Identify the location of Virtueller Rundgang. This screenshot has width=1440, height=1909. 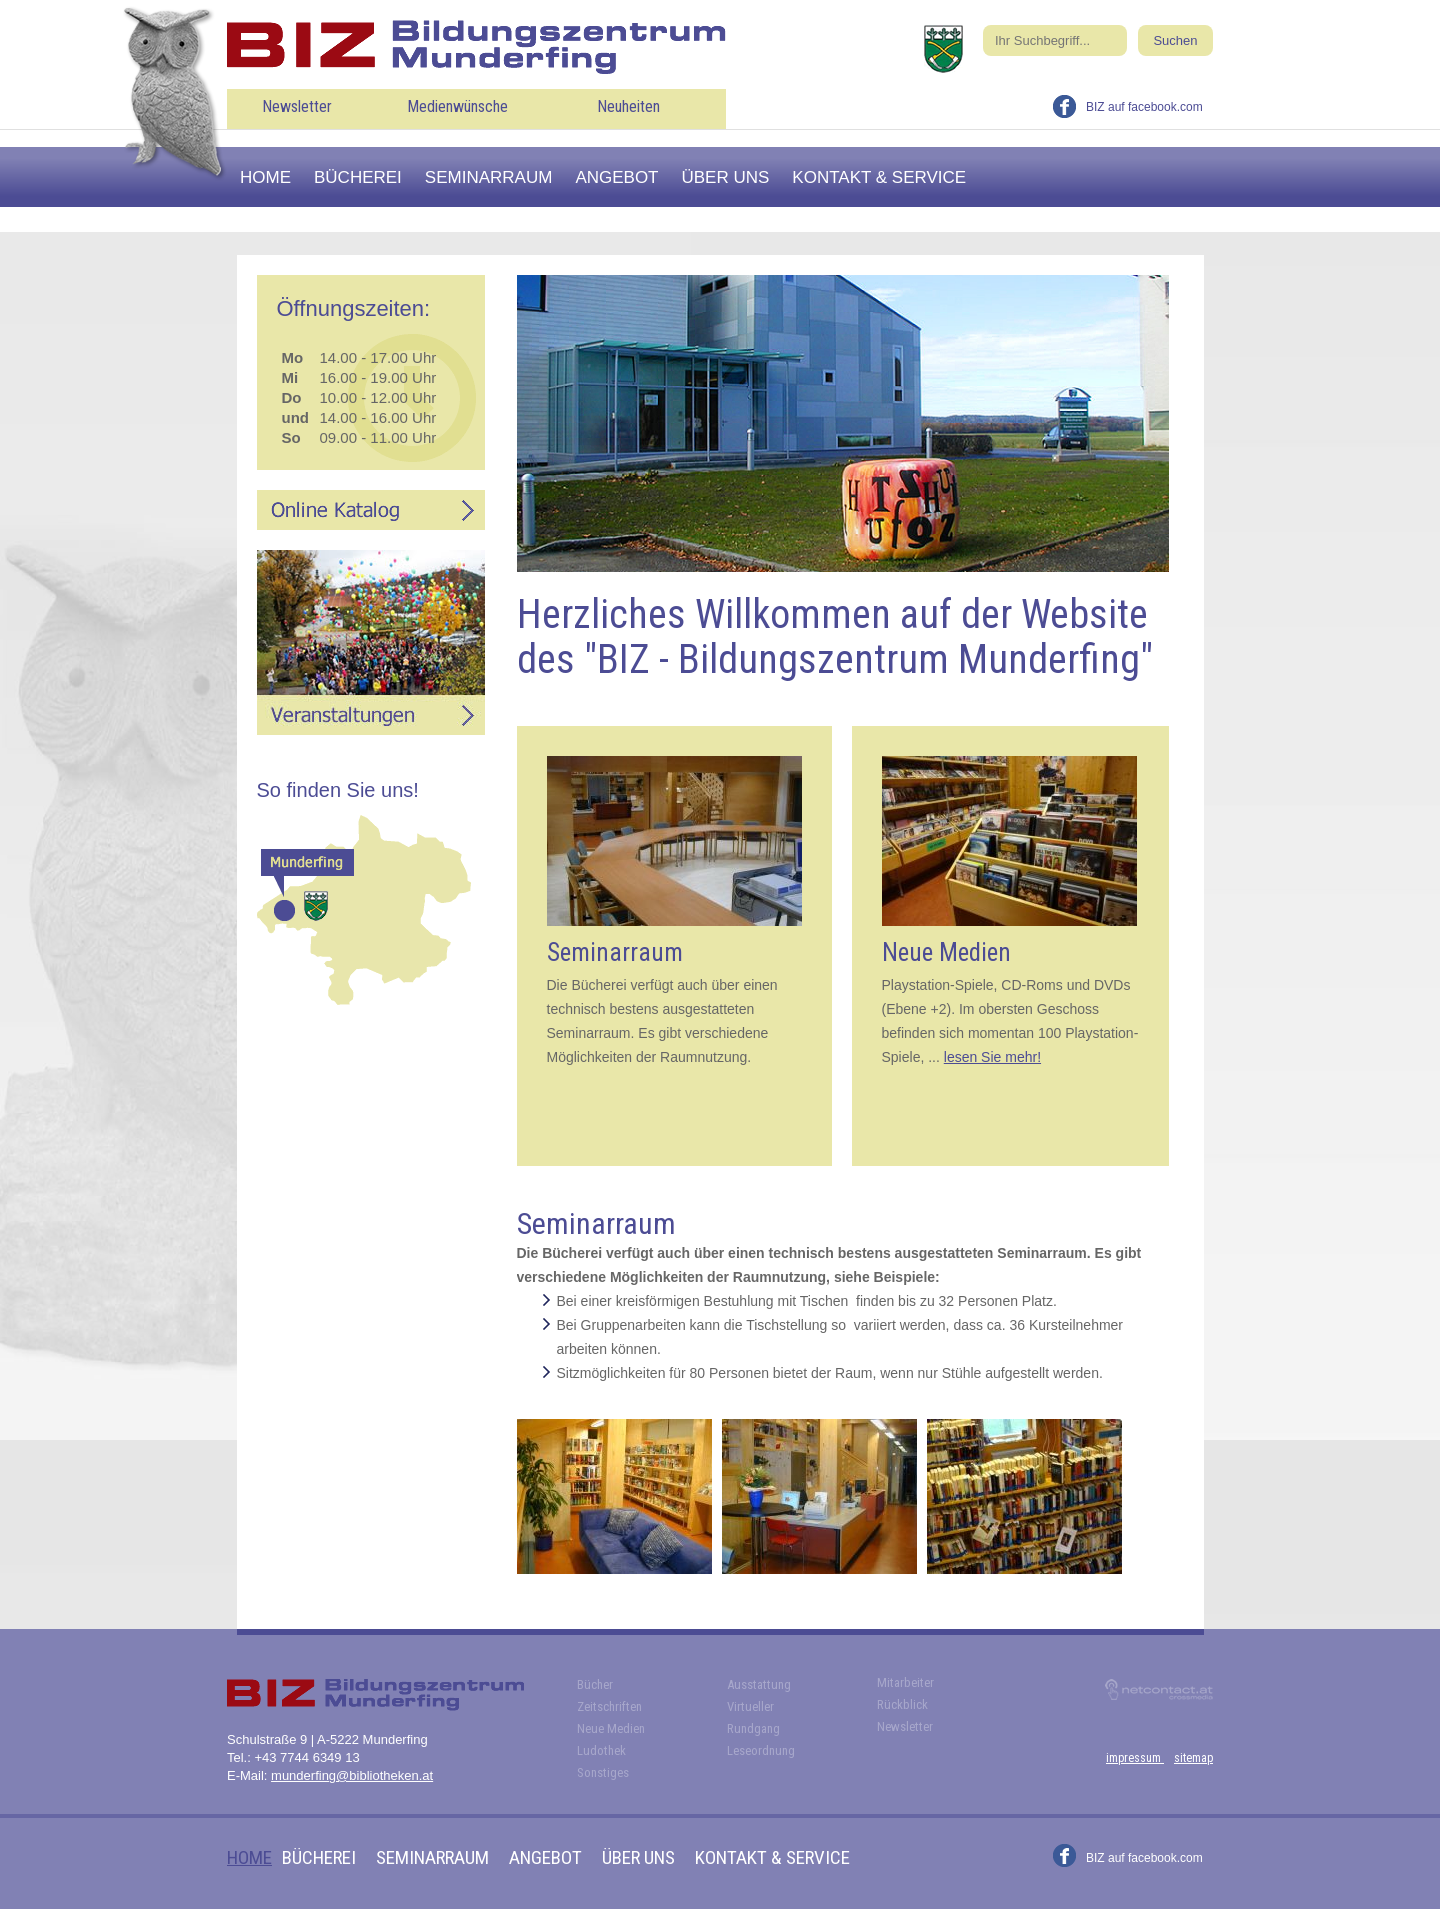
(753, 1717).